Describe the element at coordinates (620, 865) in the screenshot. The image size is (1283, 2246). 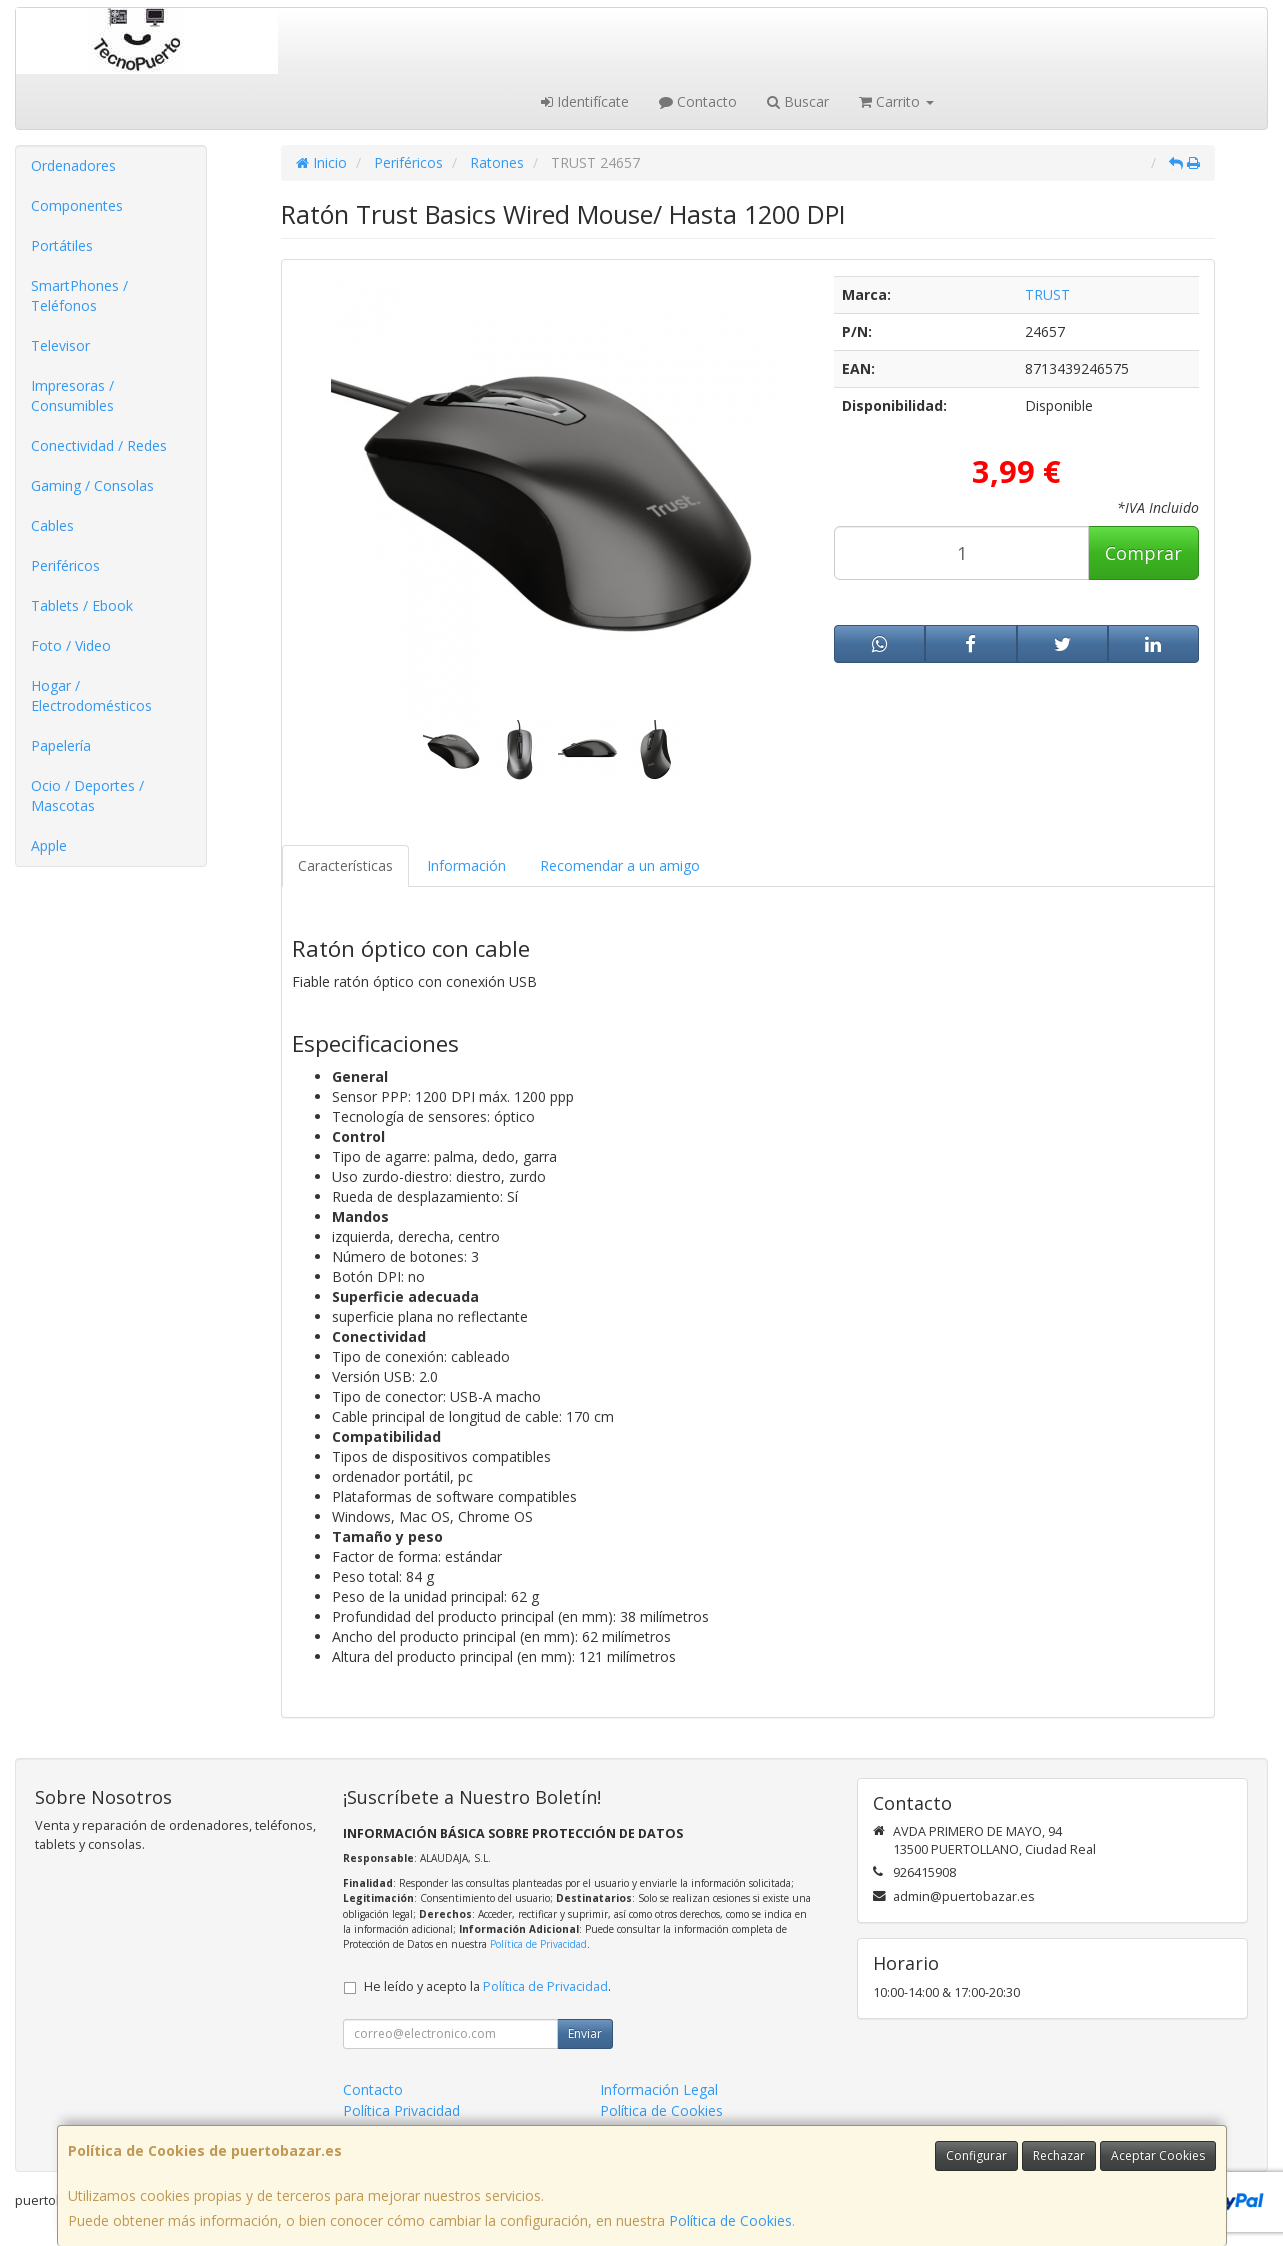
I see `Recomendar a un amigo` at that location.